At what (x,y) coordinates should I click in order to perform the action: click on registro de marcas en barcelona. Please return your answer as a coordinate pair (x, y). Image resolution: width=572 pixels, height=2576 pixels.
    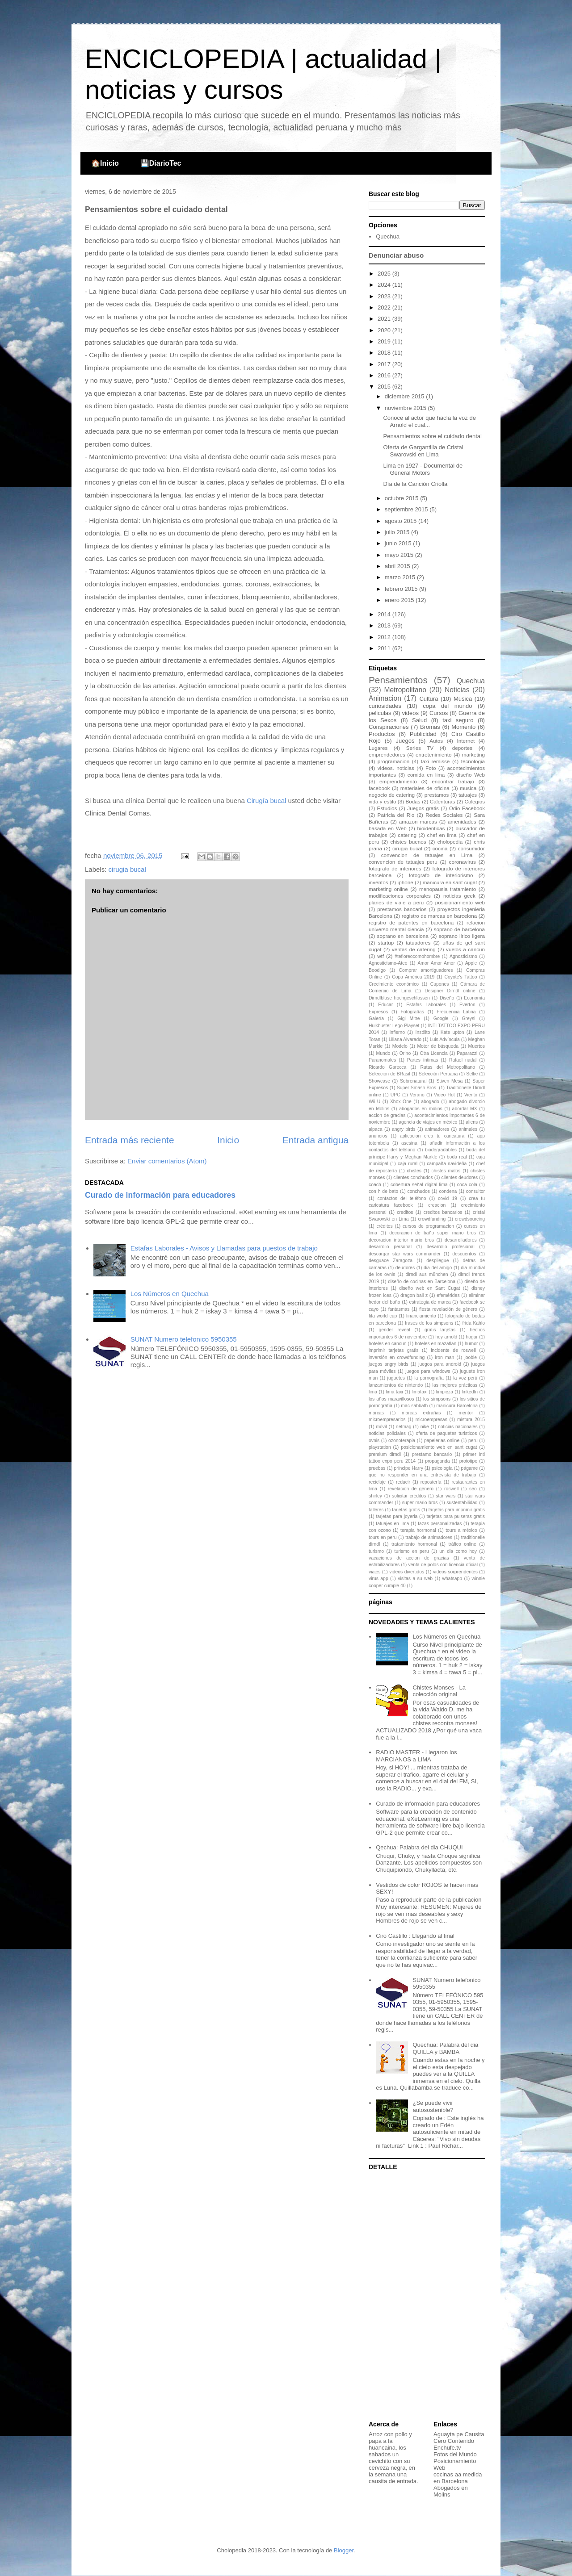
    Looking at the image, I should click on (439, 916).